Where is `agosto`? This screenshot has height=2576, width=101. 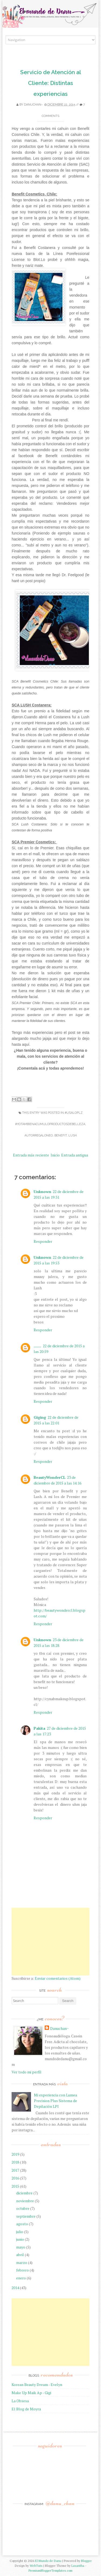
agosto is located at coordinates (22, 2223).